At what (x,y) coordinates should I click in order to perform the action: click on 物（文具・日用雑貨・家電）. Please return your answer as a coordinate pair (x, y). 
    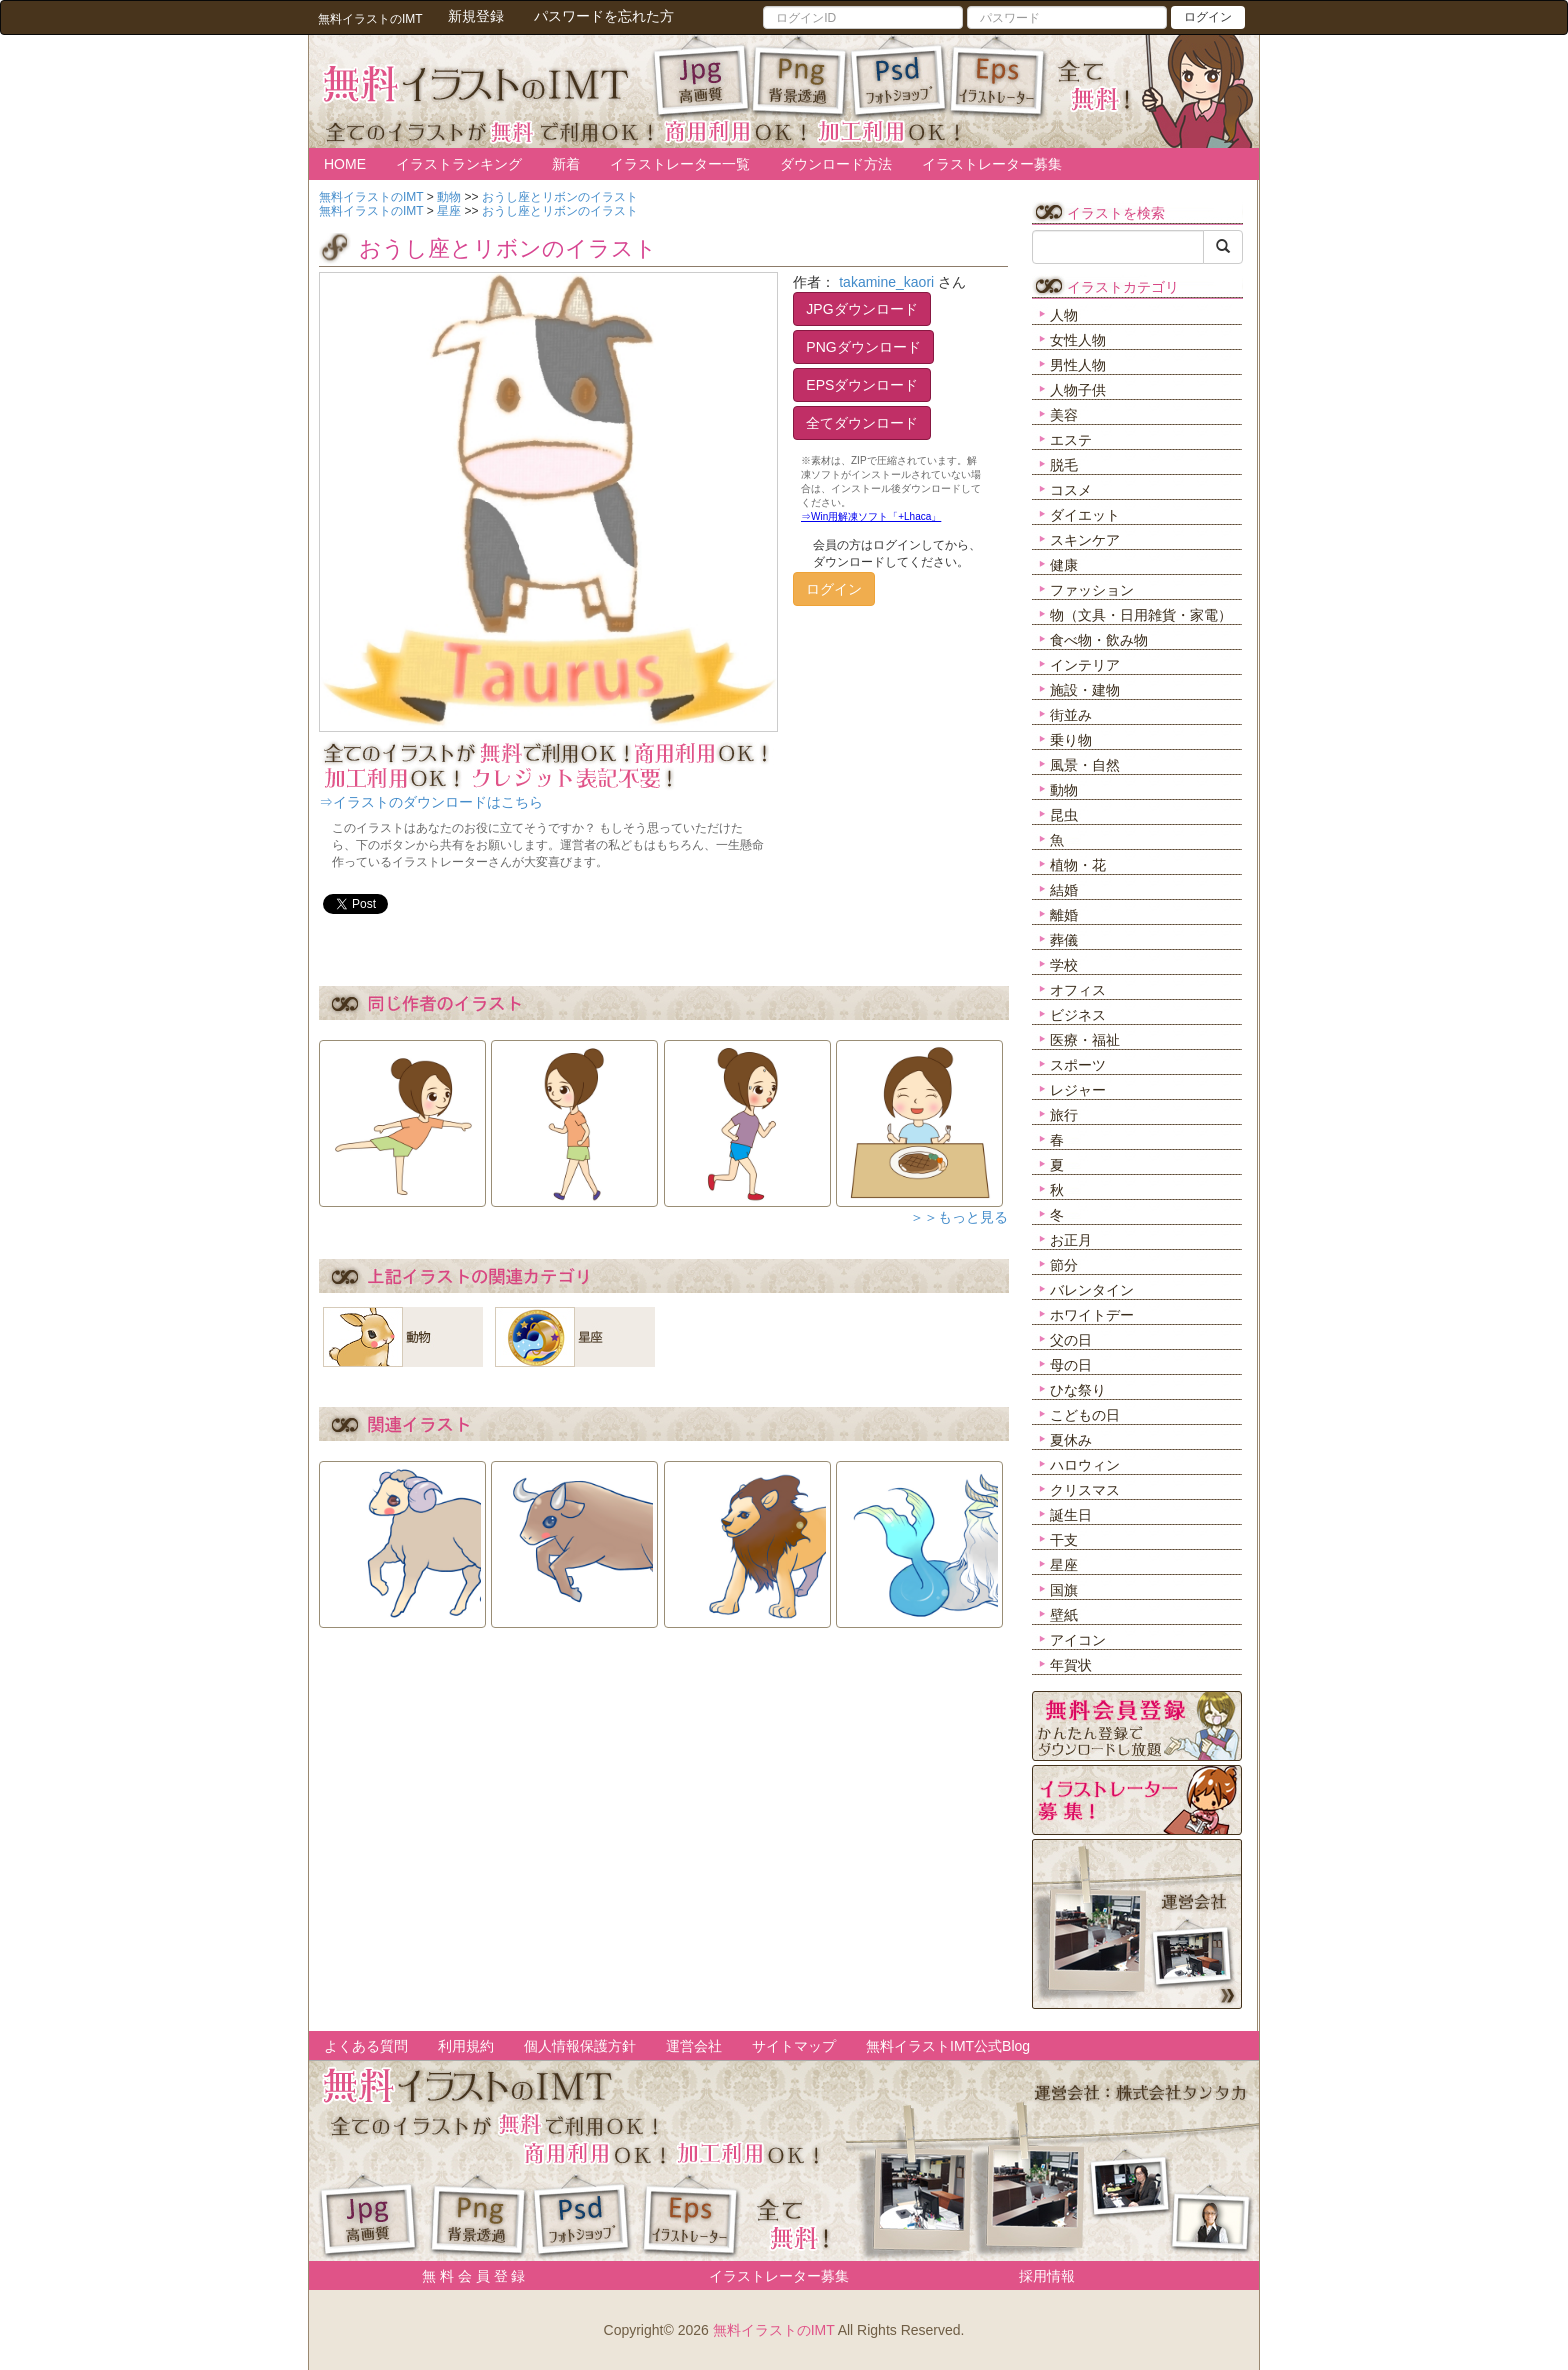
    Looking at the image, I should click on (1141, 615).